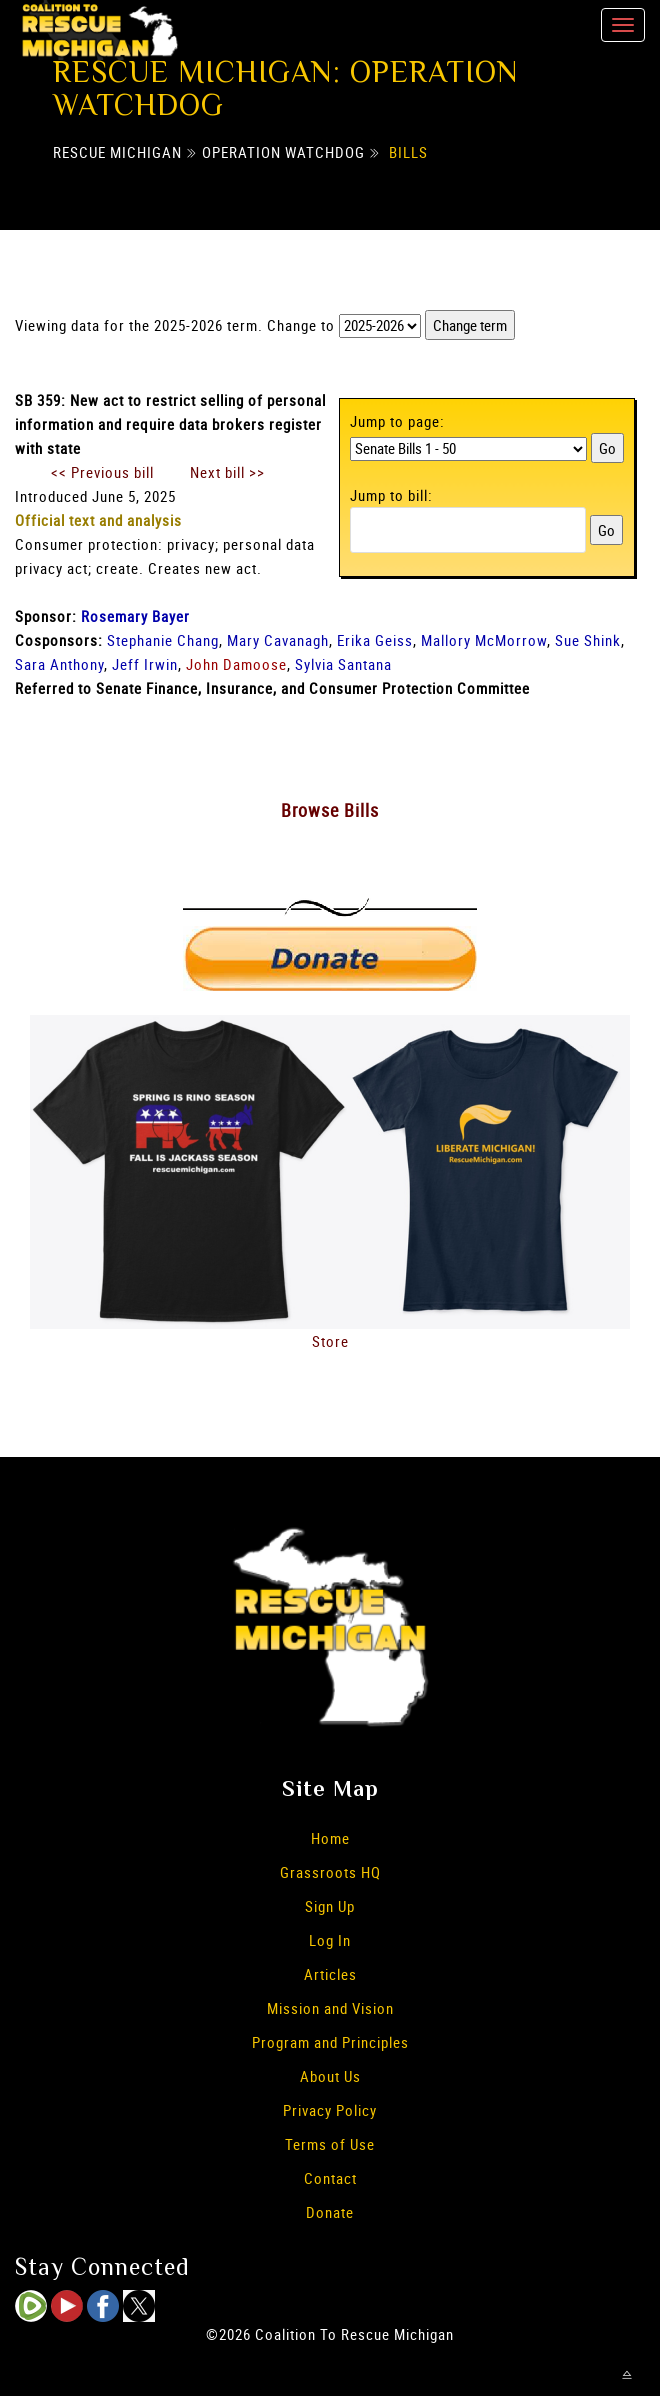  Describe the element at coordinates (330, 1906) in the screenshot. I see `Sign Up` at that location.